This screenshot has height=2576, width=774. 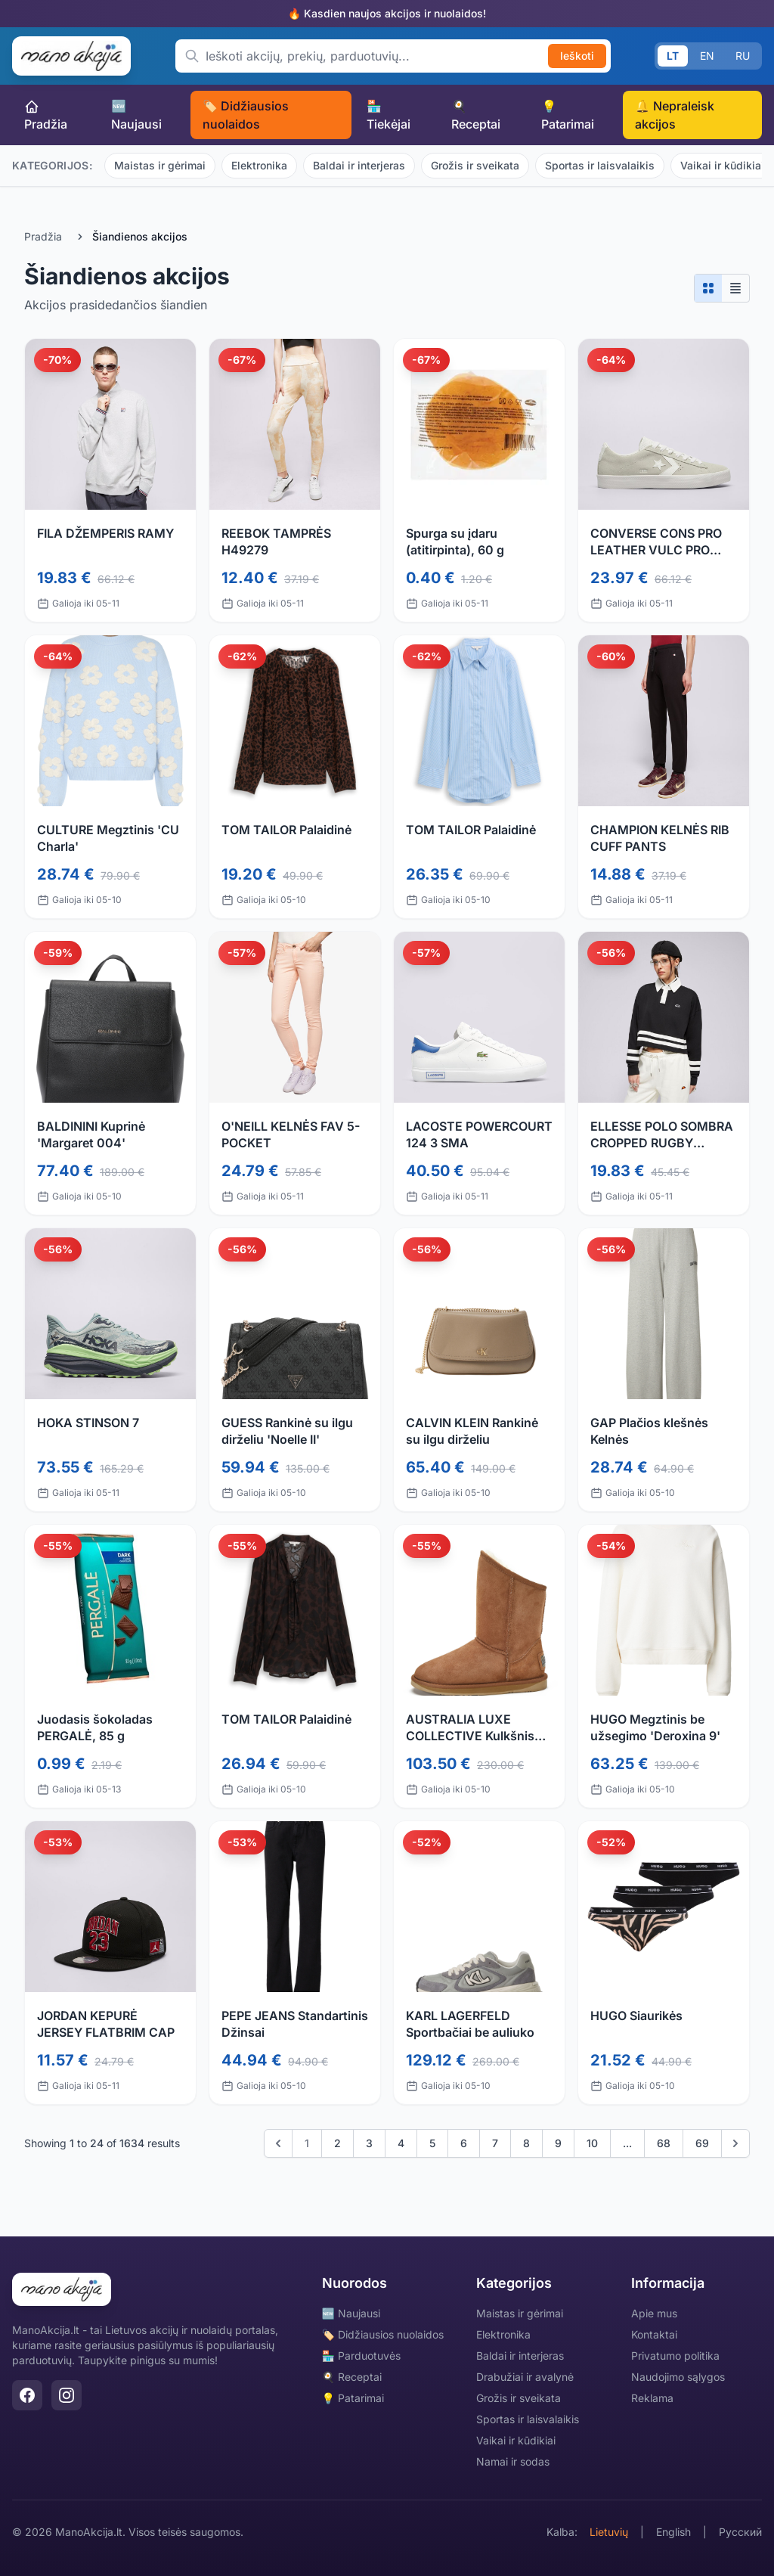 I want to click on 🔔 Nepraleisk akcijos, so click(x=674, y=115).